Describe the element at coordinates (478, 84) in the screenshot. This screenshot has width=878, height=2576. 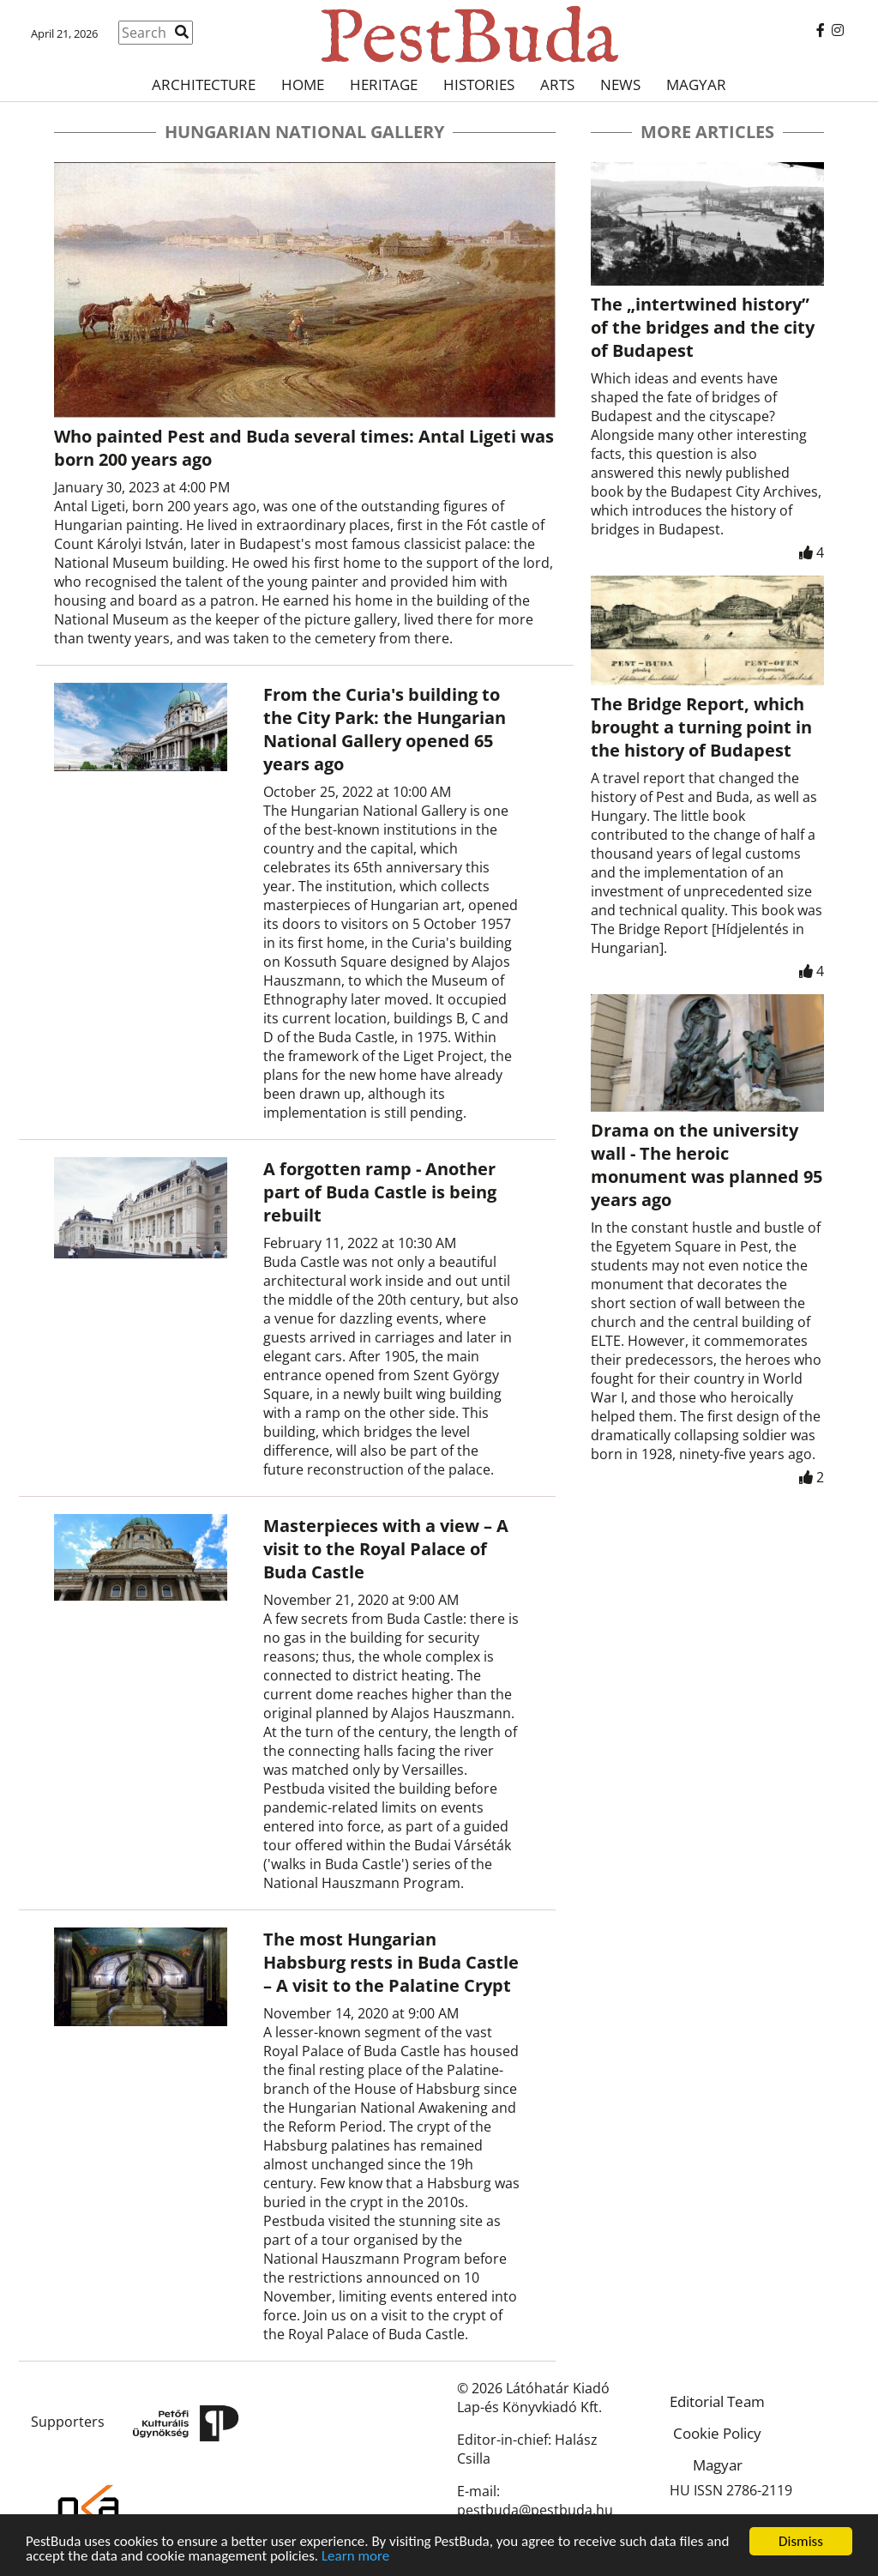
I see `Histories` at that location.